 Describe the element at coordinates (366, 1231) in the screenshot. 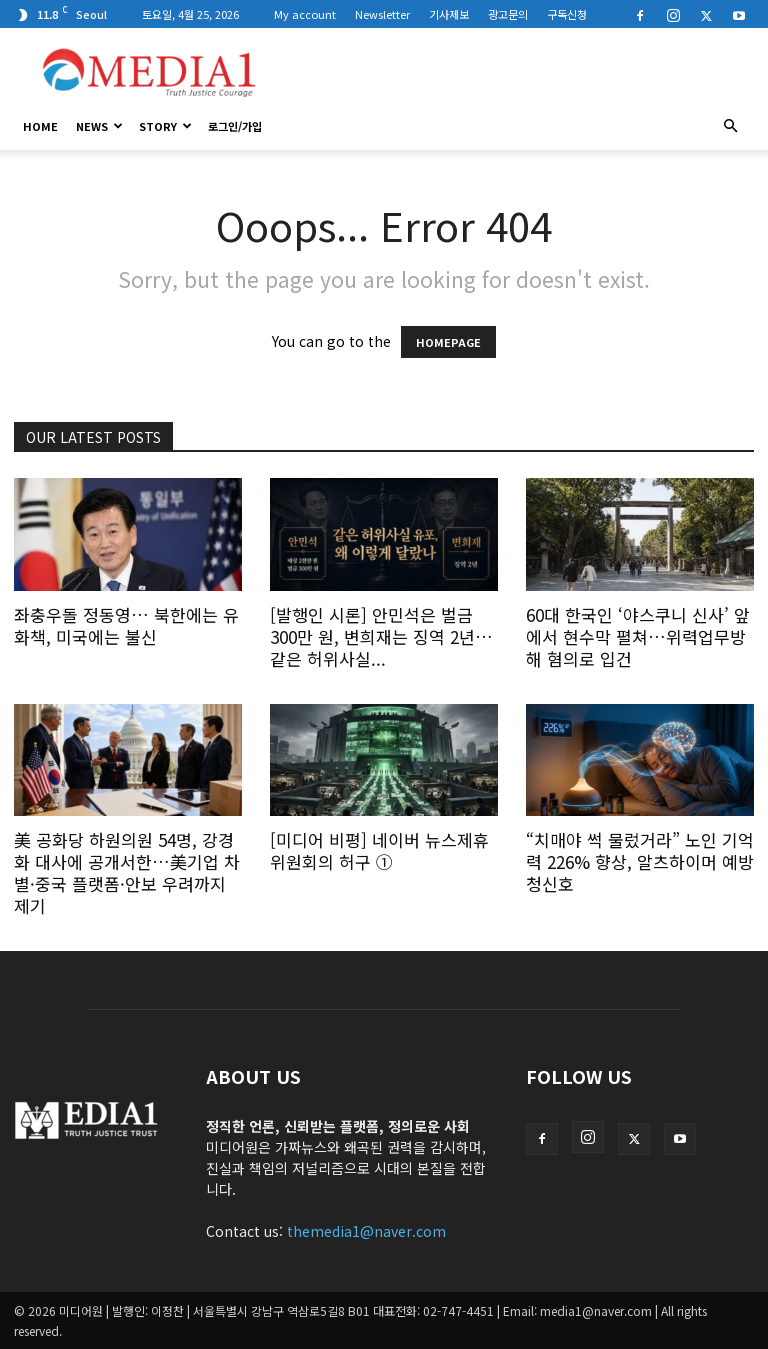

I see `themedia1@naver.com` at that location.